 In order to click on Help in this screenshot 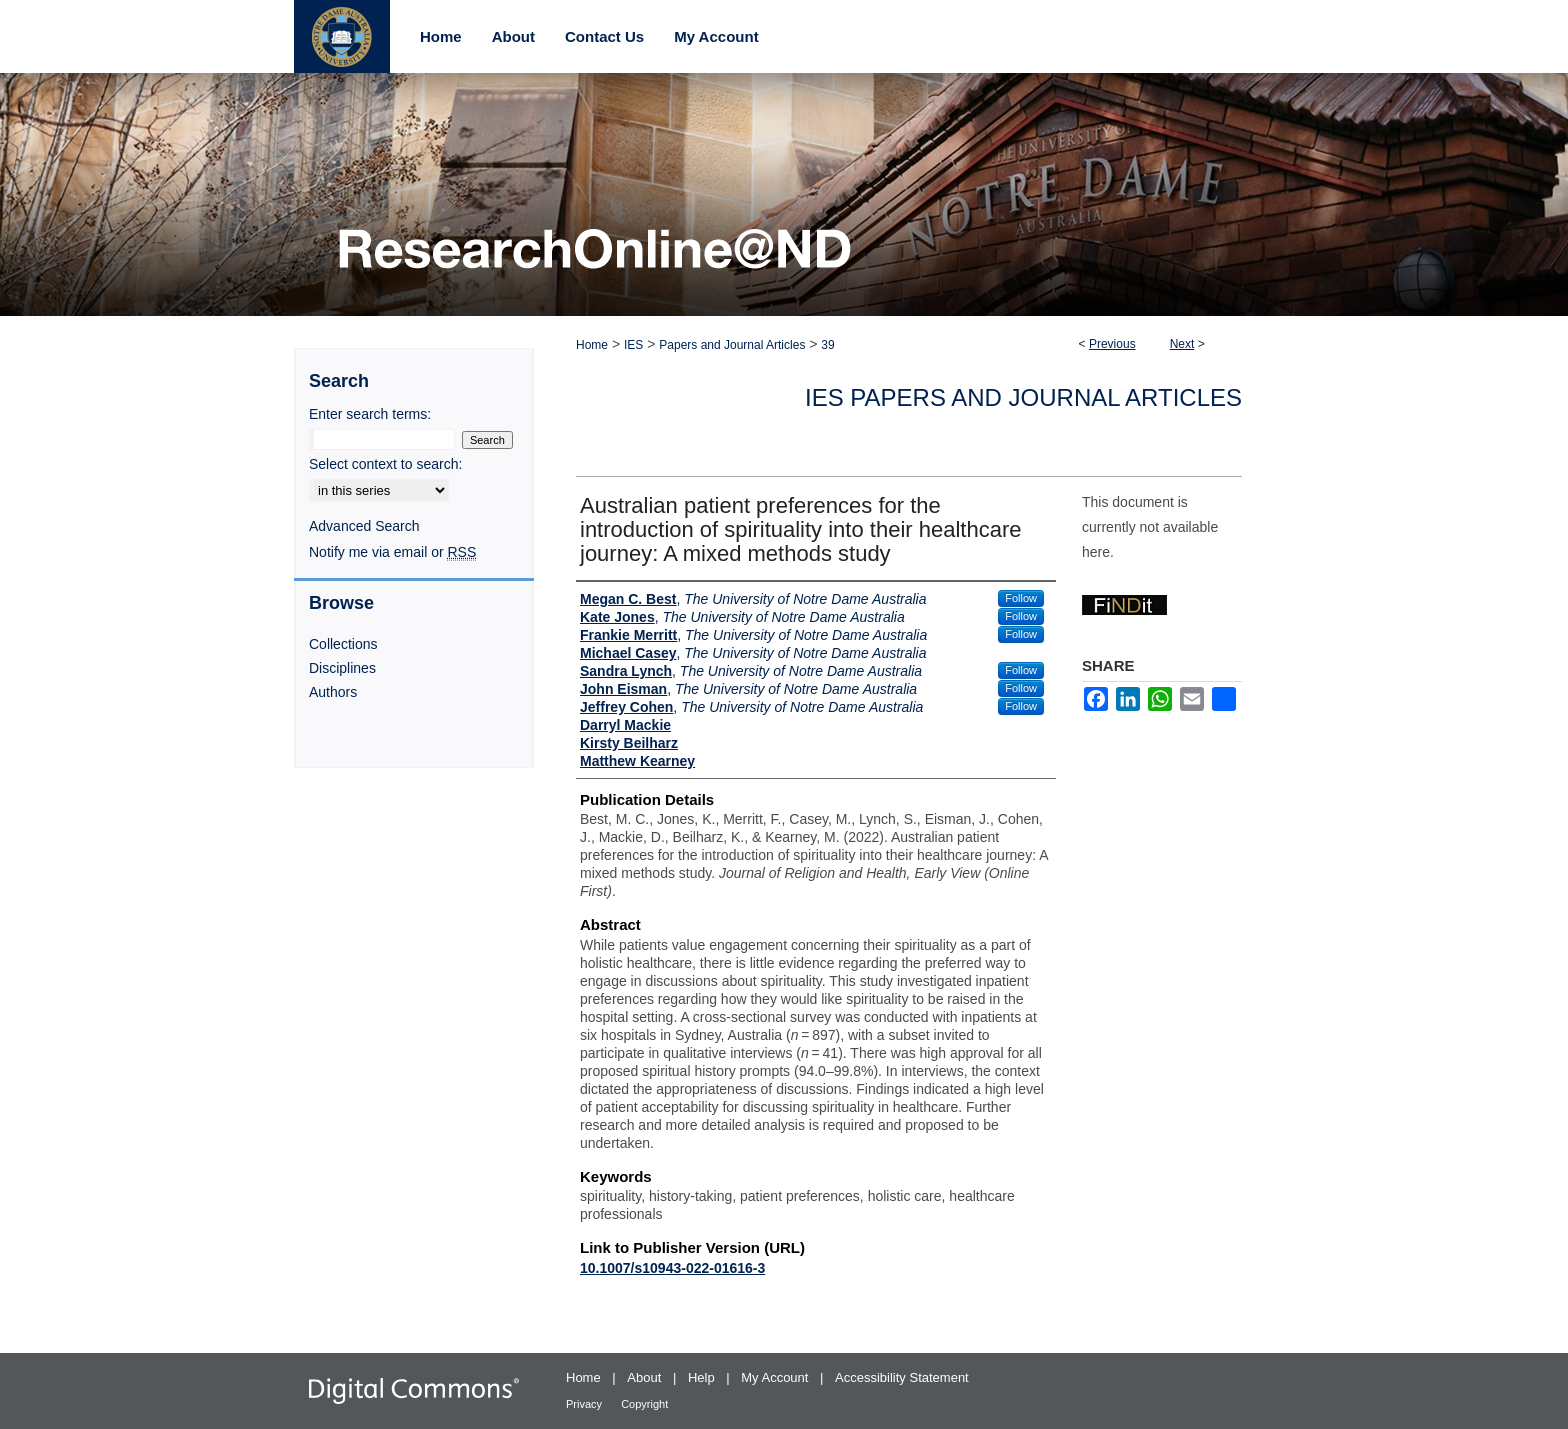, I will do `click(703, 1377)`.